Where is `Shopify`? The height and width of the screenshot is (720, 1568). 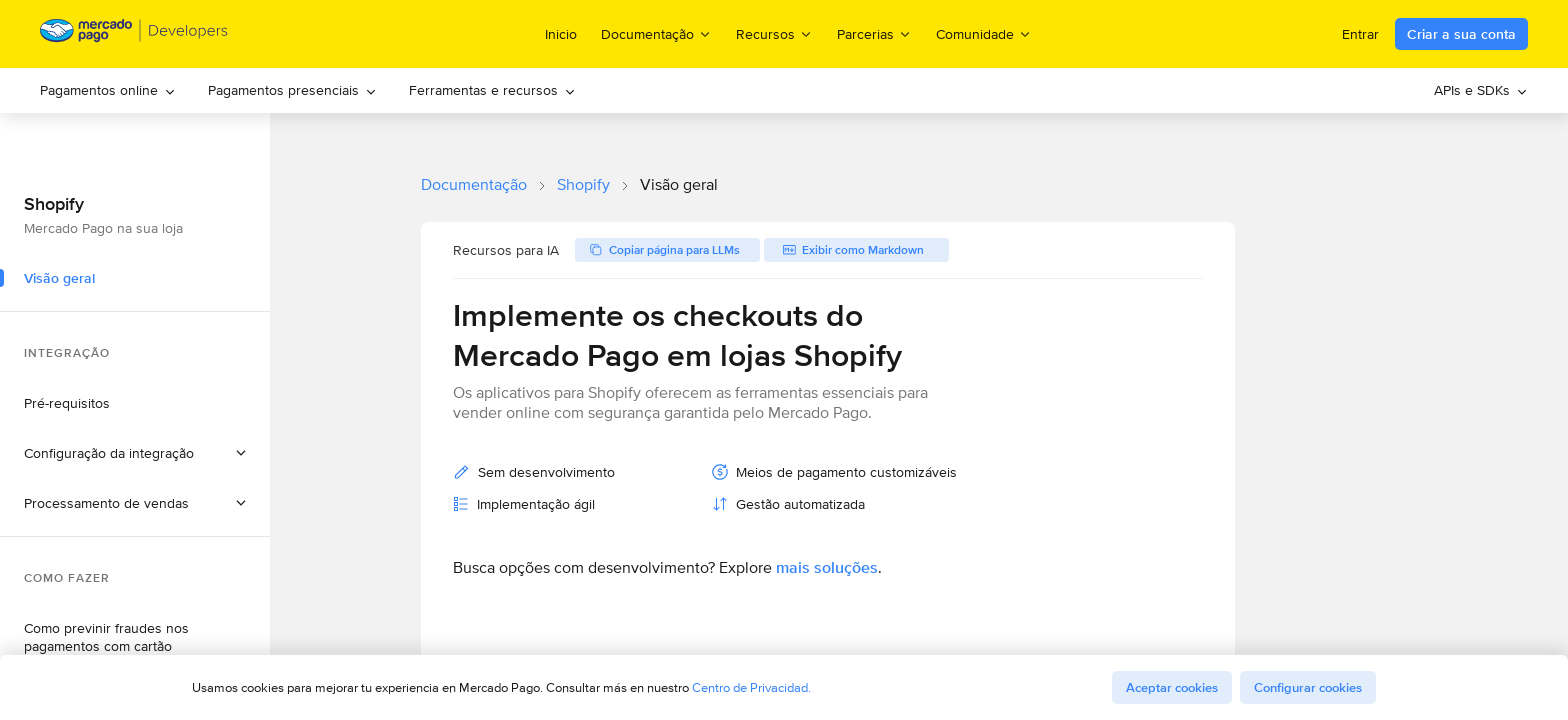 Shopify is located at coordinates (583, 184).